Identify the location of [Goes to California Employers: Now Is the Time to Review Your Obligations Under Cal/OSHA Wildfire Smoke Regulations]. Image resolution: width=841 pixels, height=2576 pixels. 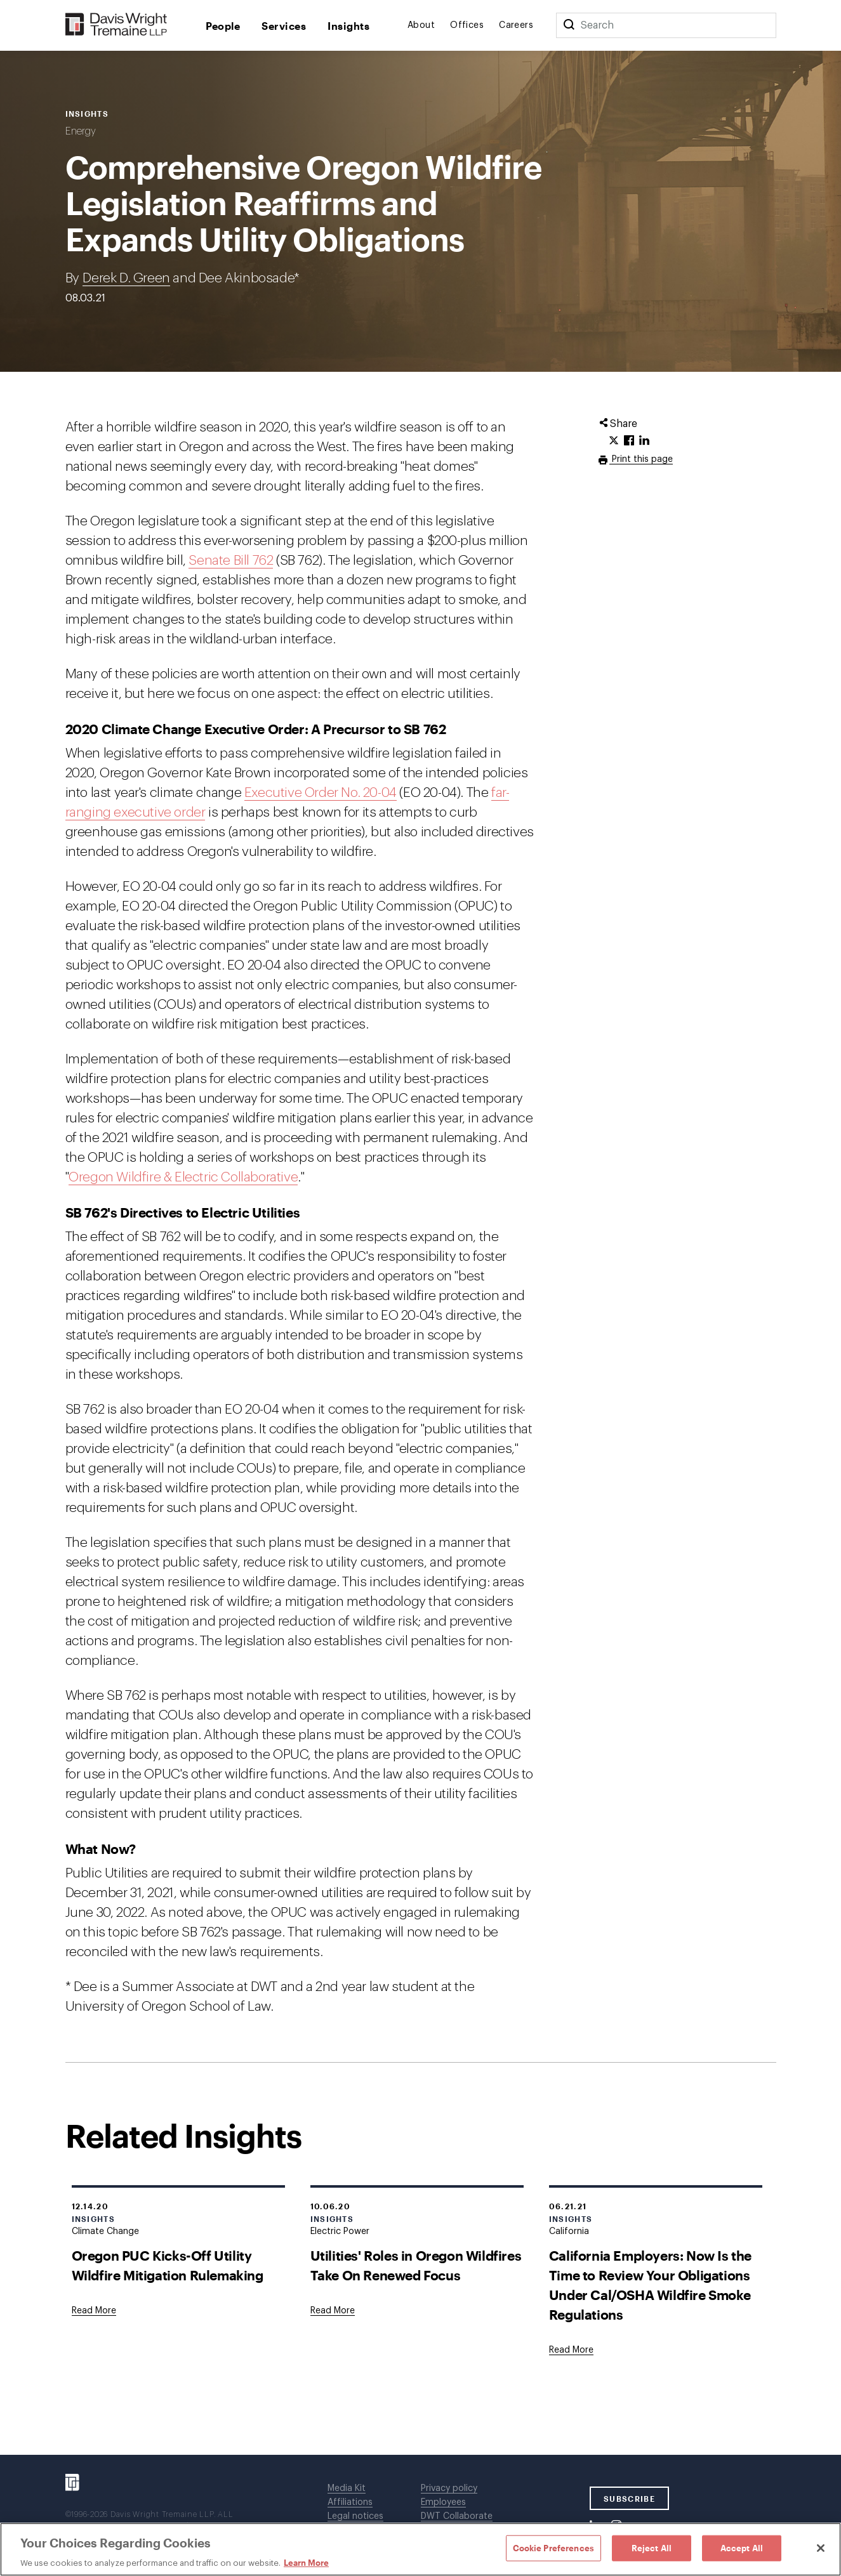
(571, 2350).